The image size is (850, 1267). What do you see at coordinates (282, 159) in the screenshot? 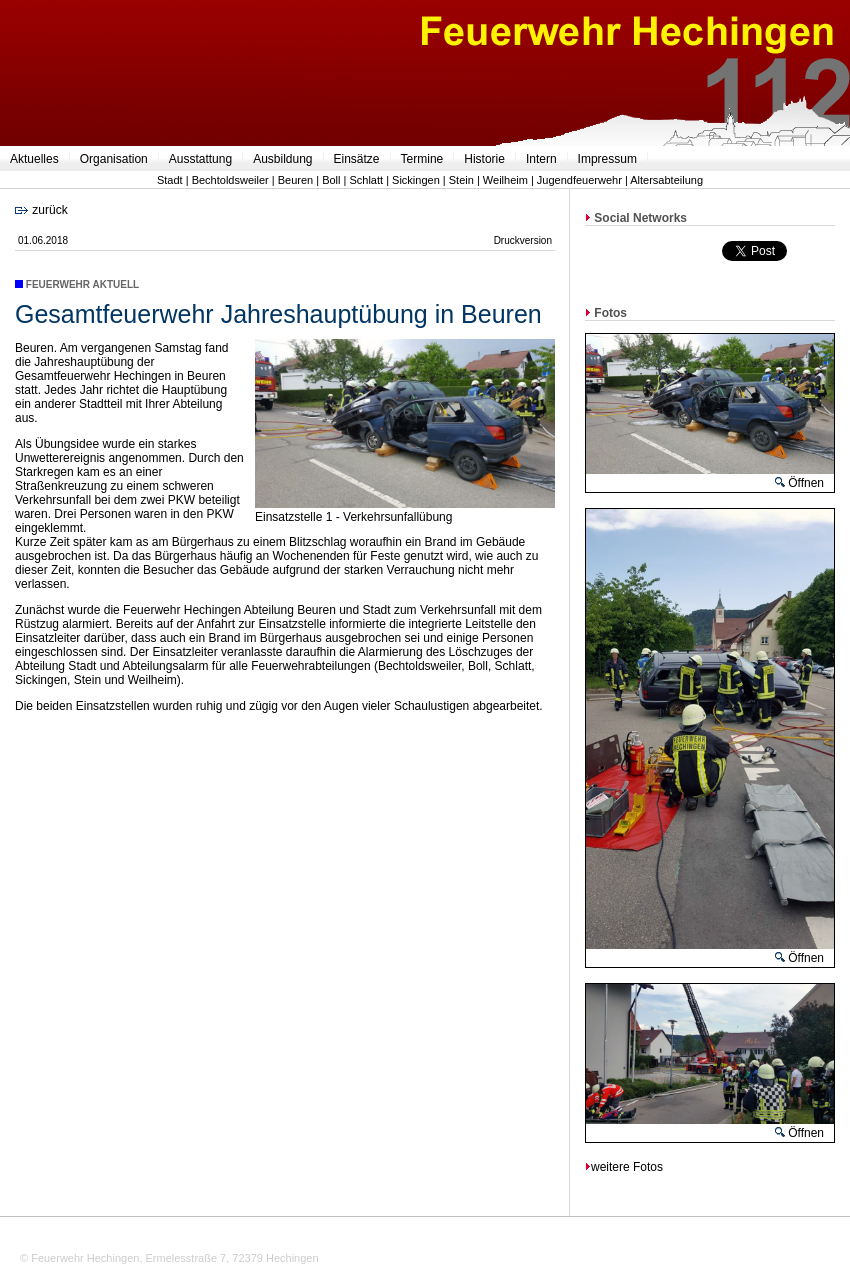
I see `Ausbildung` at bounding box center [282, 159].